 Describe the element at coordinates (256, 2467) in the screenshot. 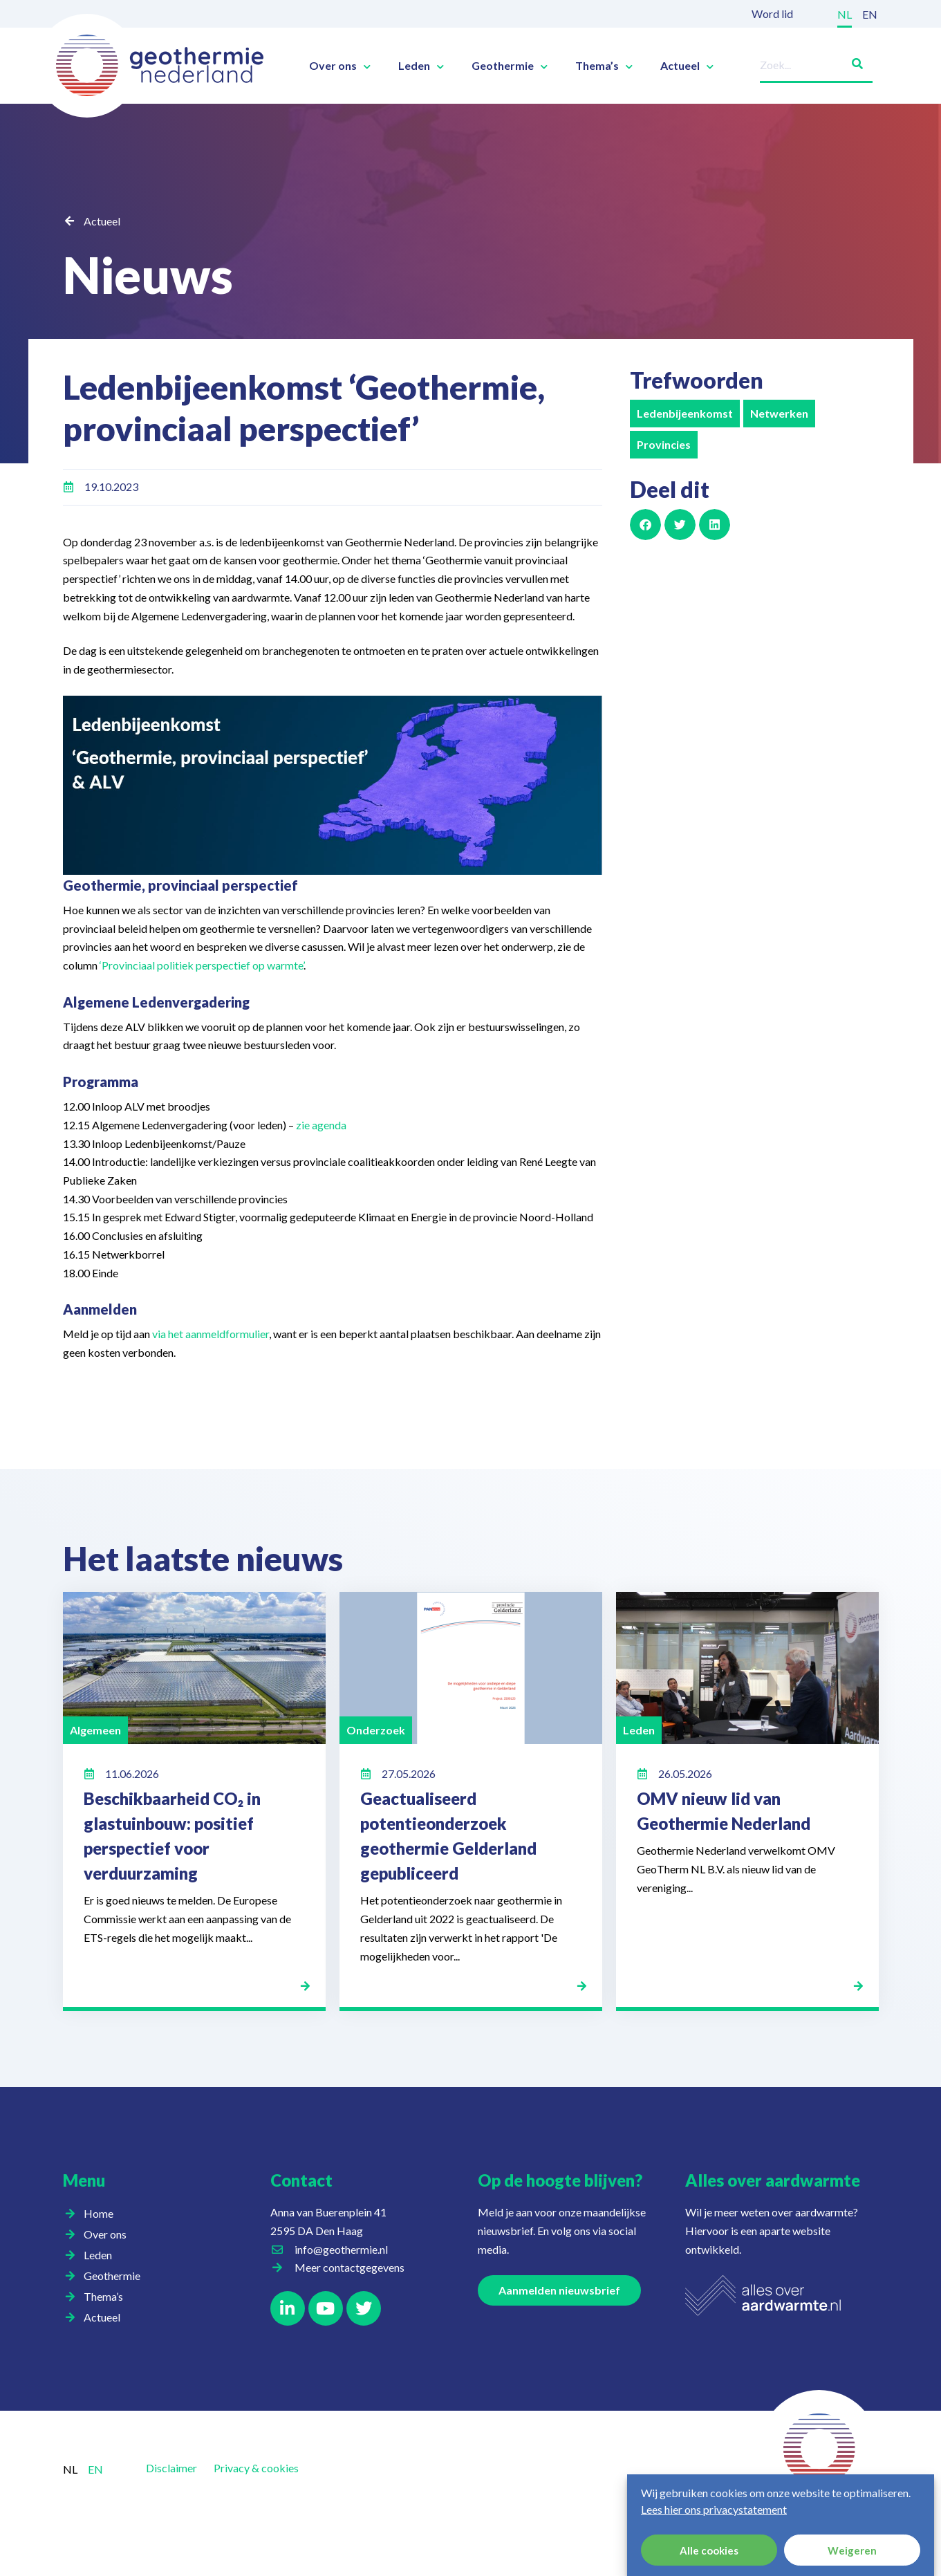

I see `Privacy & cookies` at that location.